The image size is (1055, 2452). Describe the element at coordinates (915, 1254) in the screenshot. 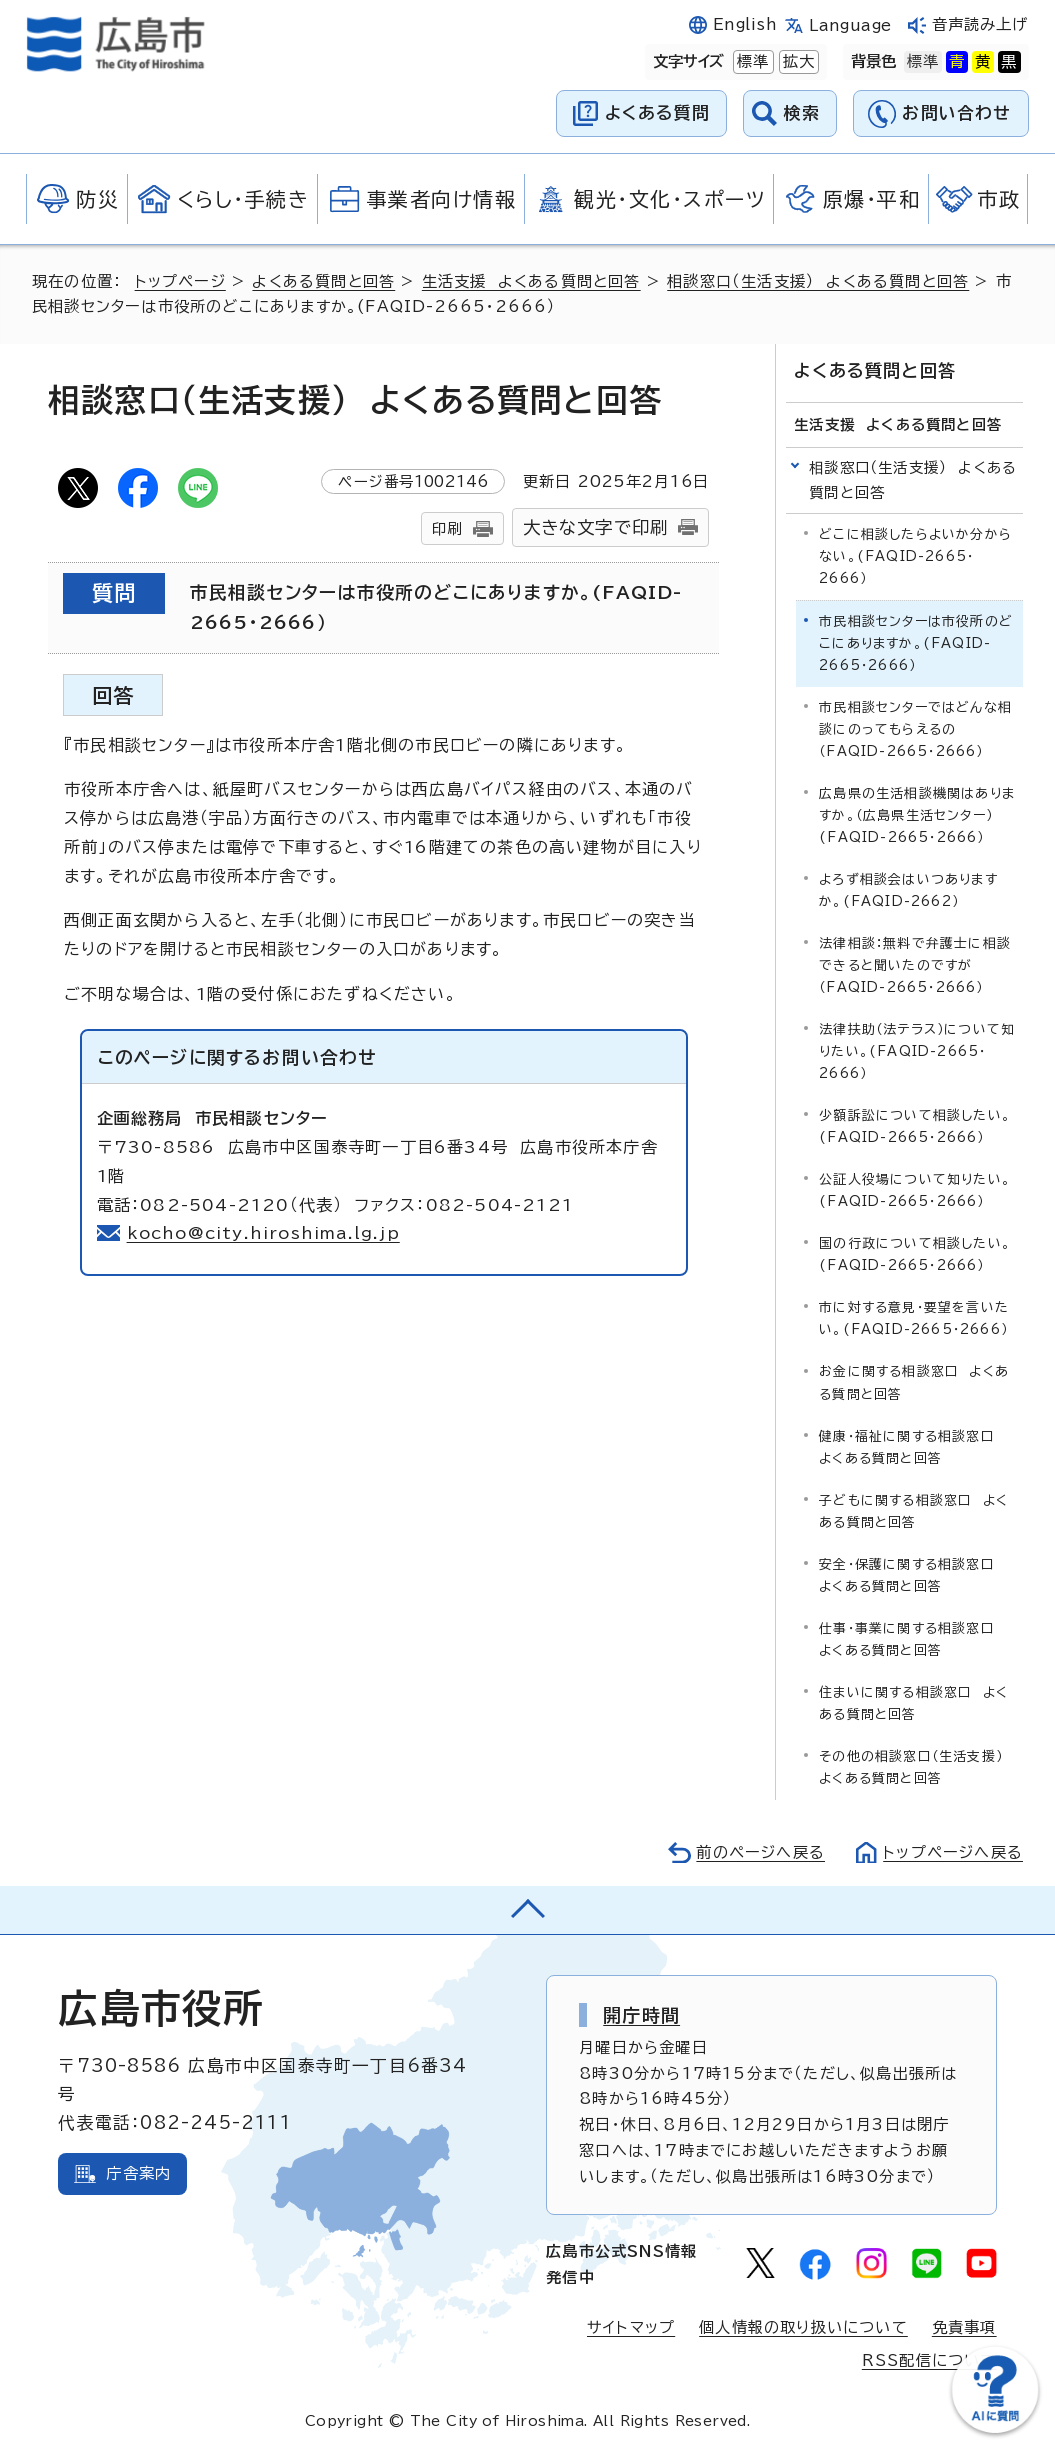

I see `国の行政について相談したい。(FAQID-2665・2666）` at that location.